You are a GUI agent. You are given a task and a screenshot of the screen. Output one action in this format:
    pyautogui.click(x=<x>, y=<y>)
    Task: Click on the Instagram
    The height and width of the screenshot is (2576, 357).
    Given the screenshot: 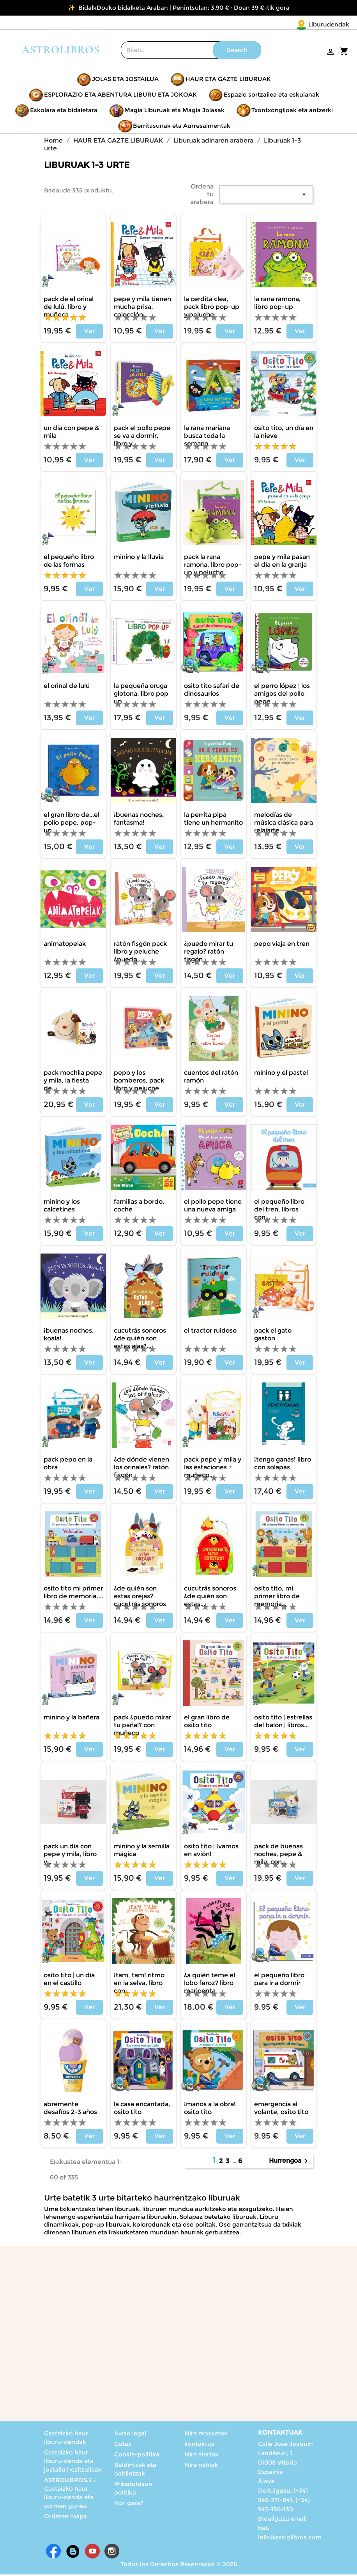 What is the action you would take?
    pyautogui.click(x=111, y=2552)
    